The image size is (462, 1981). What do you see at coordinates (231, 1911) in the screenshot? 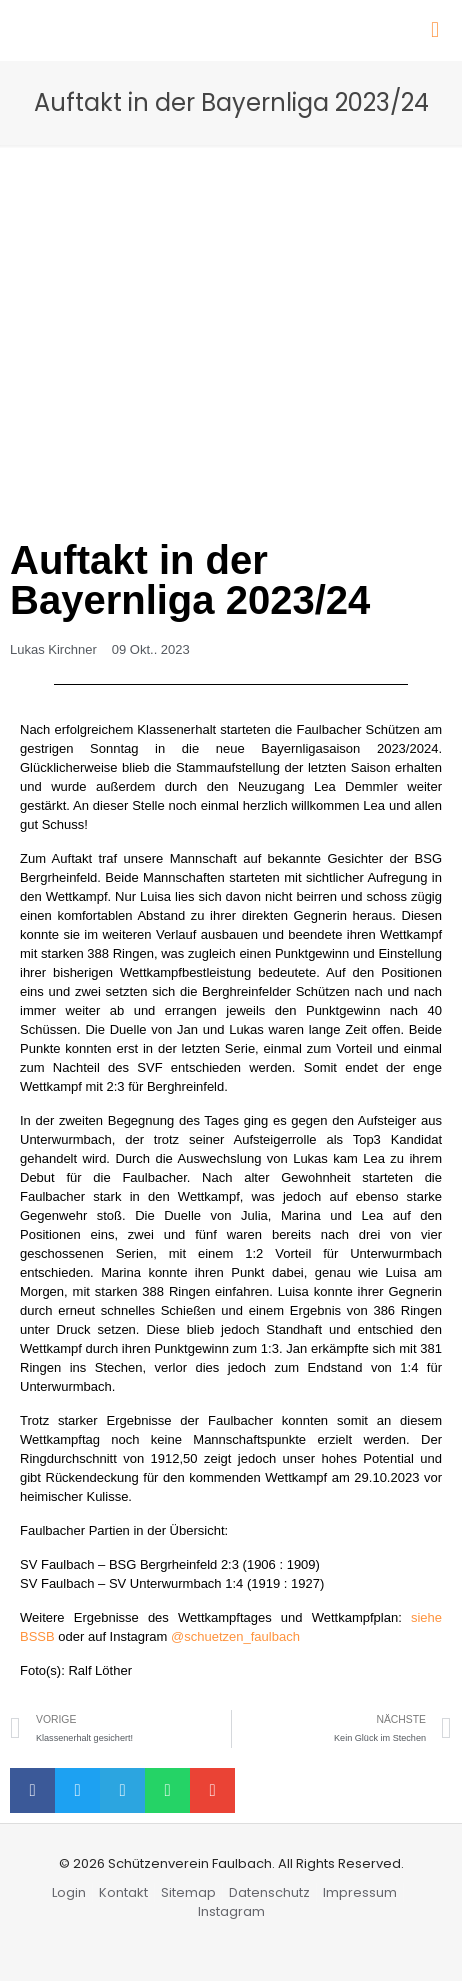
I see `Instagram` at bounding box center [231, 1911].